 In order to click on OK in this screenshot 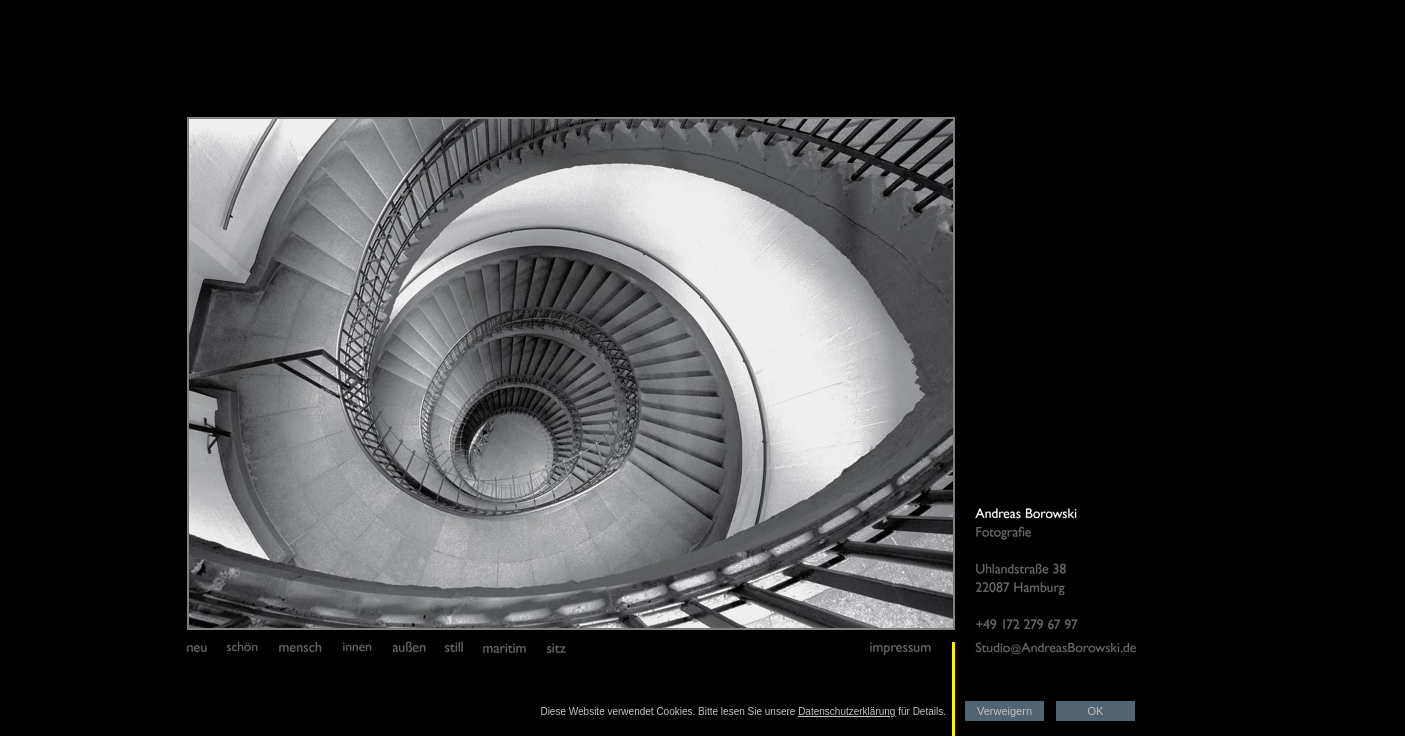, I will do `click(1096, 711)`.